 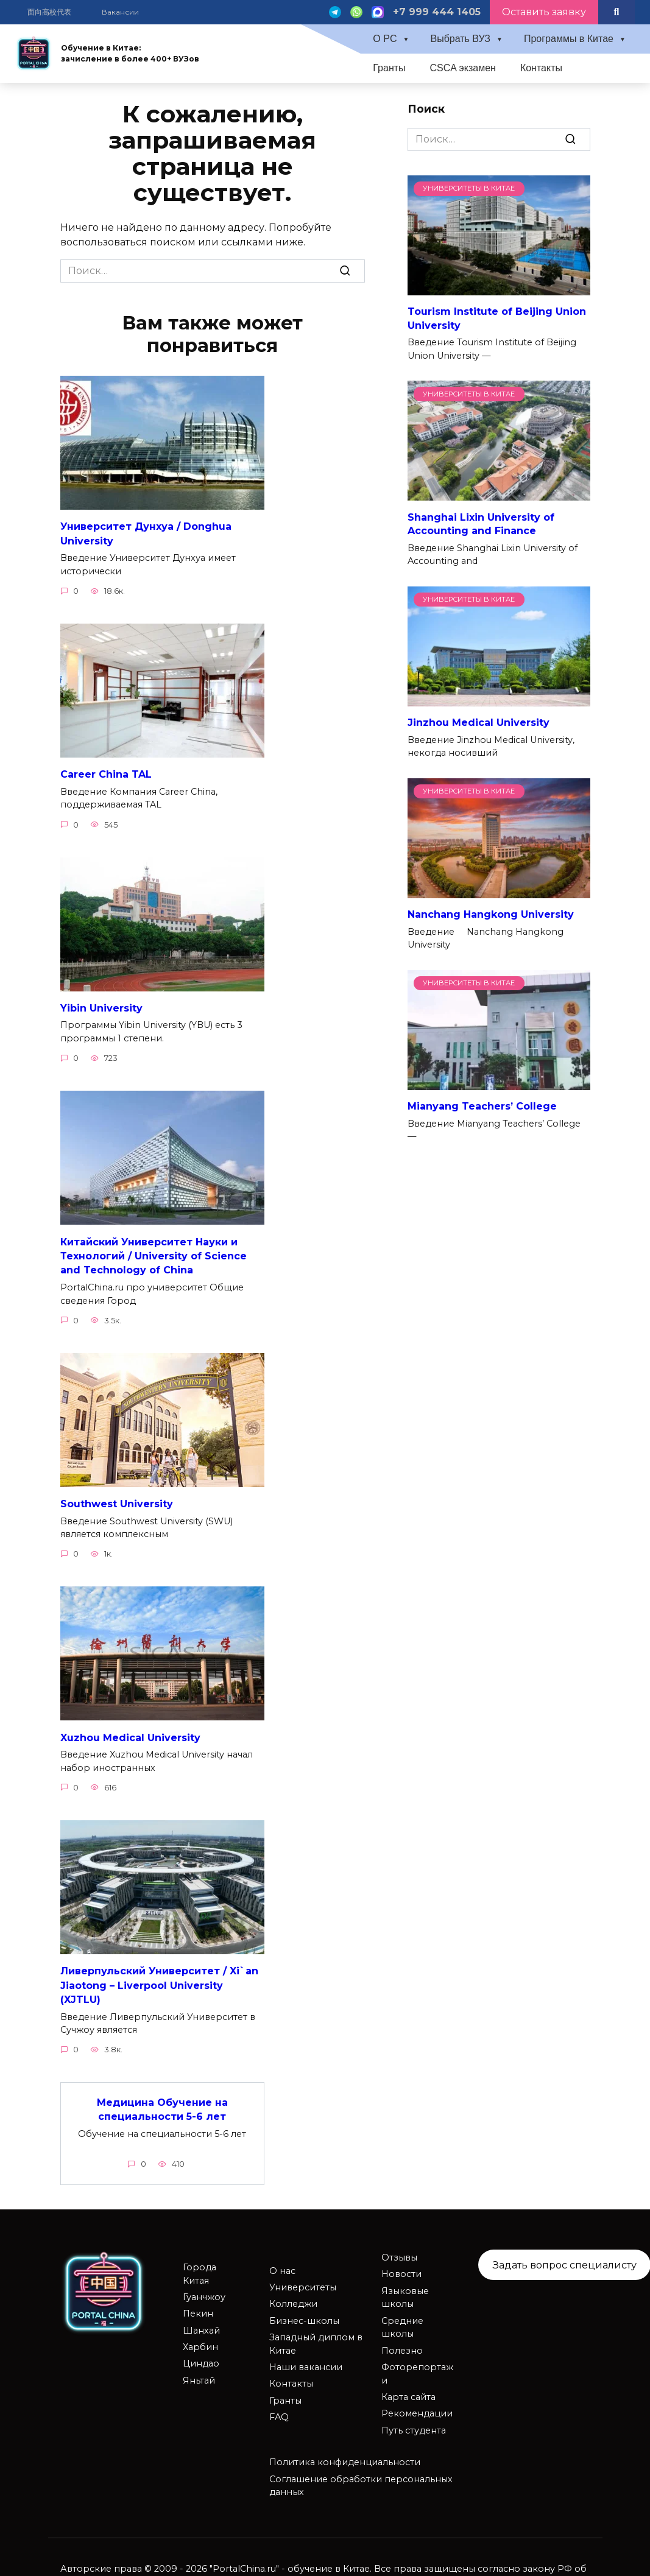 I want to click on Гуанчжоу, so click(x=204, y=2287).